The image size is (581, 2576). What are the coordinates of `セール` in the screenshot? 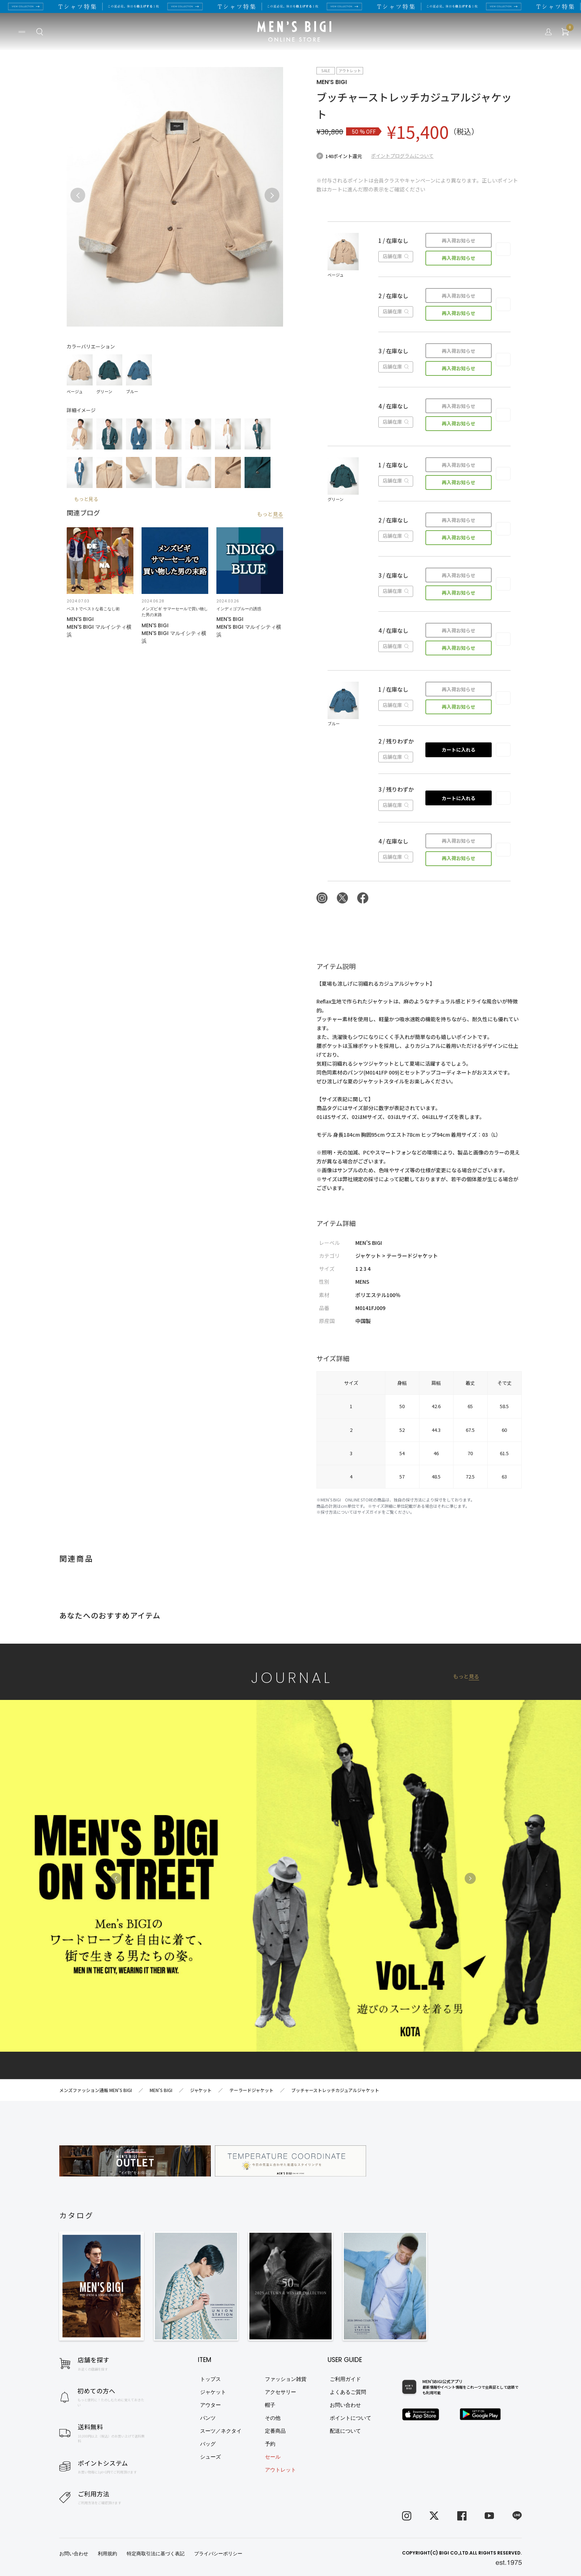 It's located at (272, 2456).